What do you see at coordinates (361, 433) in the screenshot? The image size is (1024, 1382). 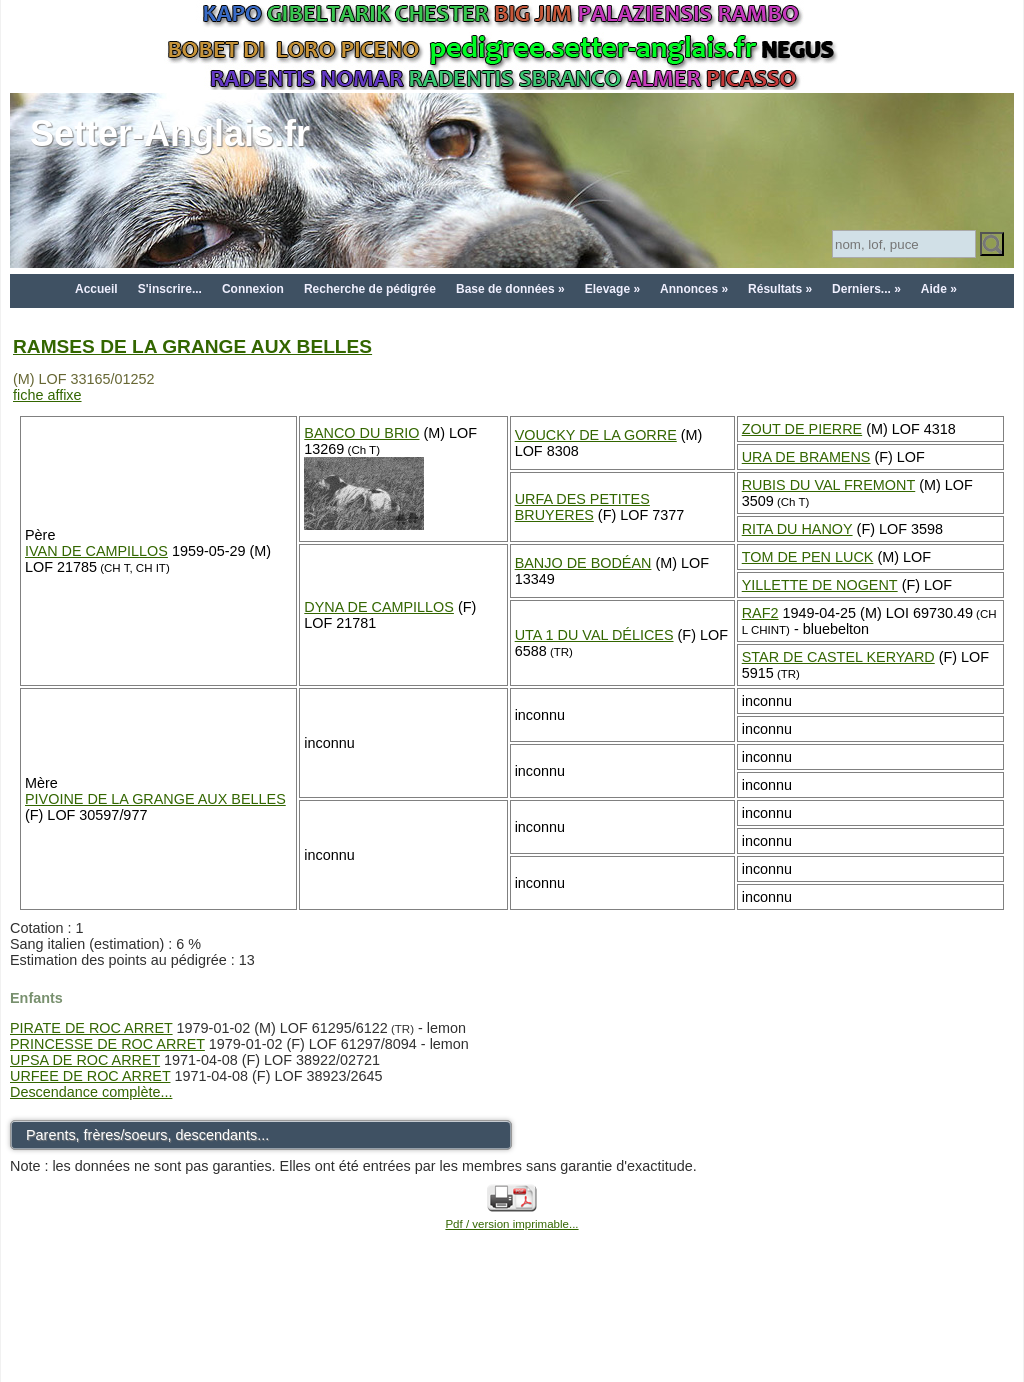 I see `BANCO DU BRIO` at bounding box center [361, 433].